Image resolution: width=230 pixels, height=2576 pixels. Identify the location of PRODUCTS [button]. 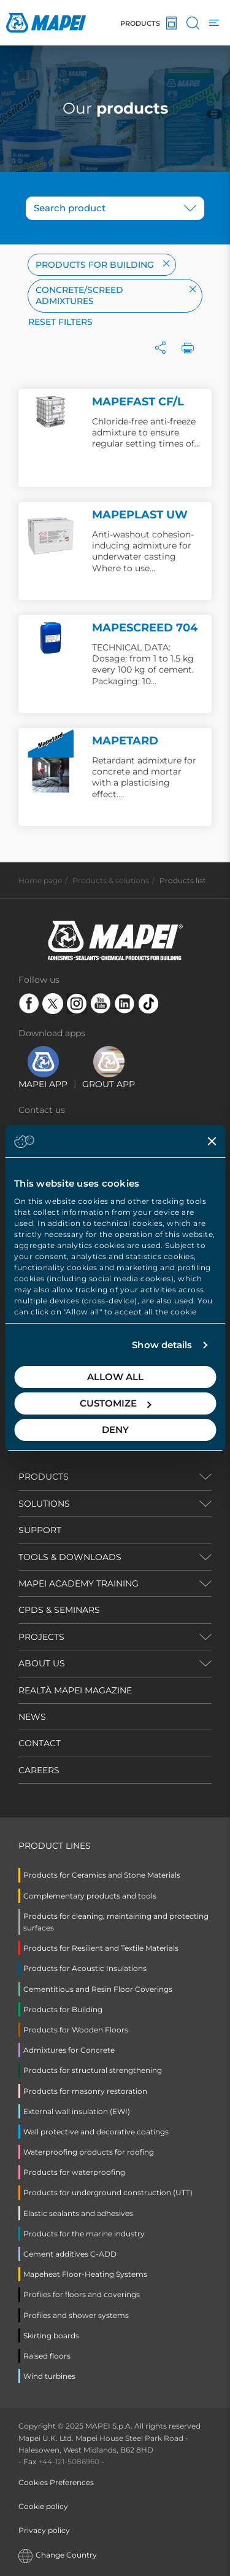
(43, 1476).